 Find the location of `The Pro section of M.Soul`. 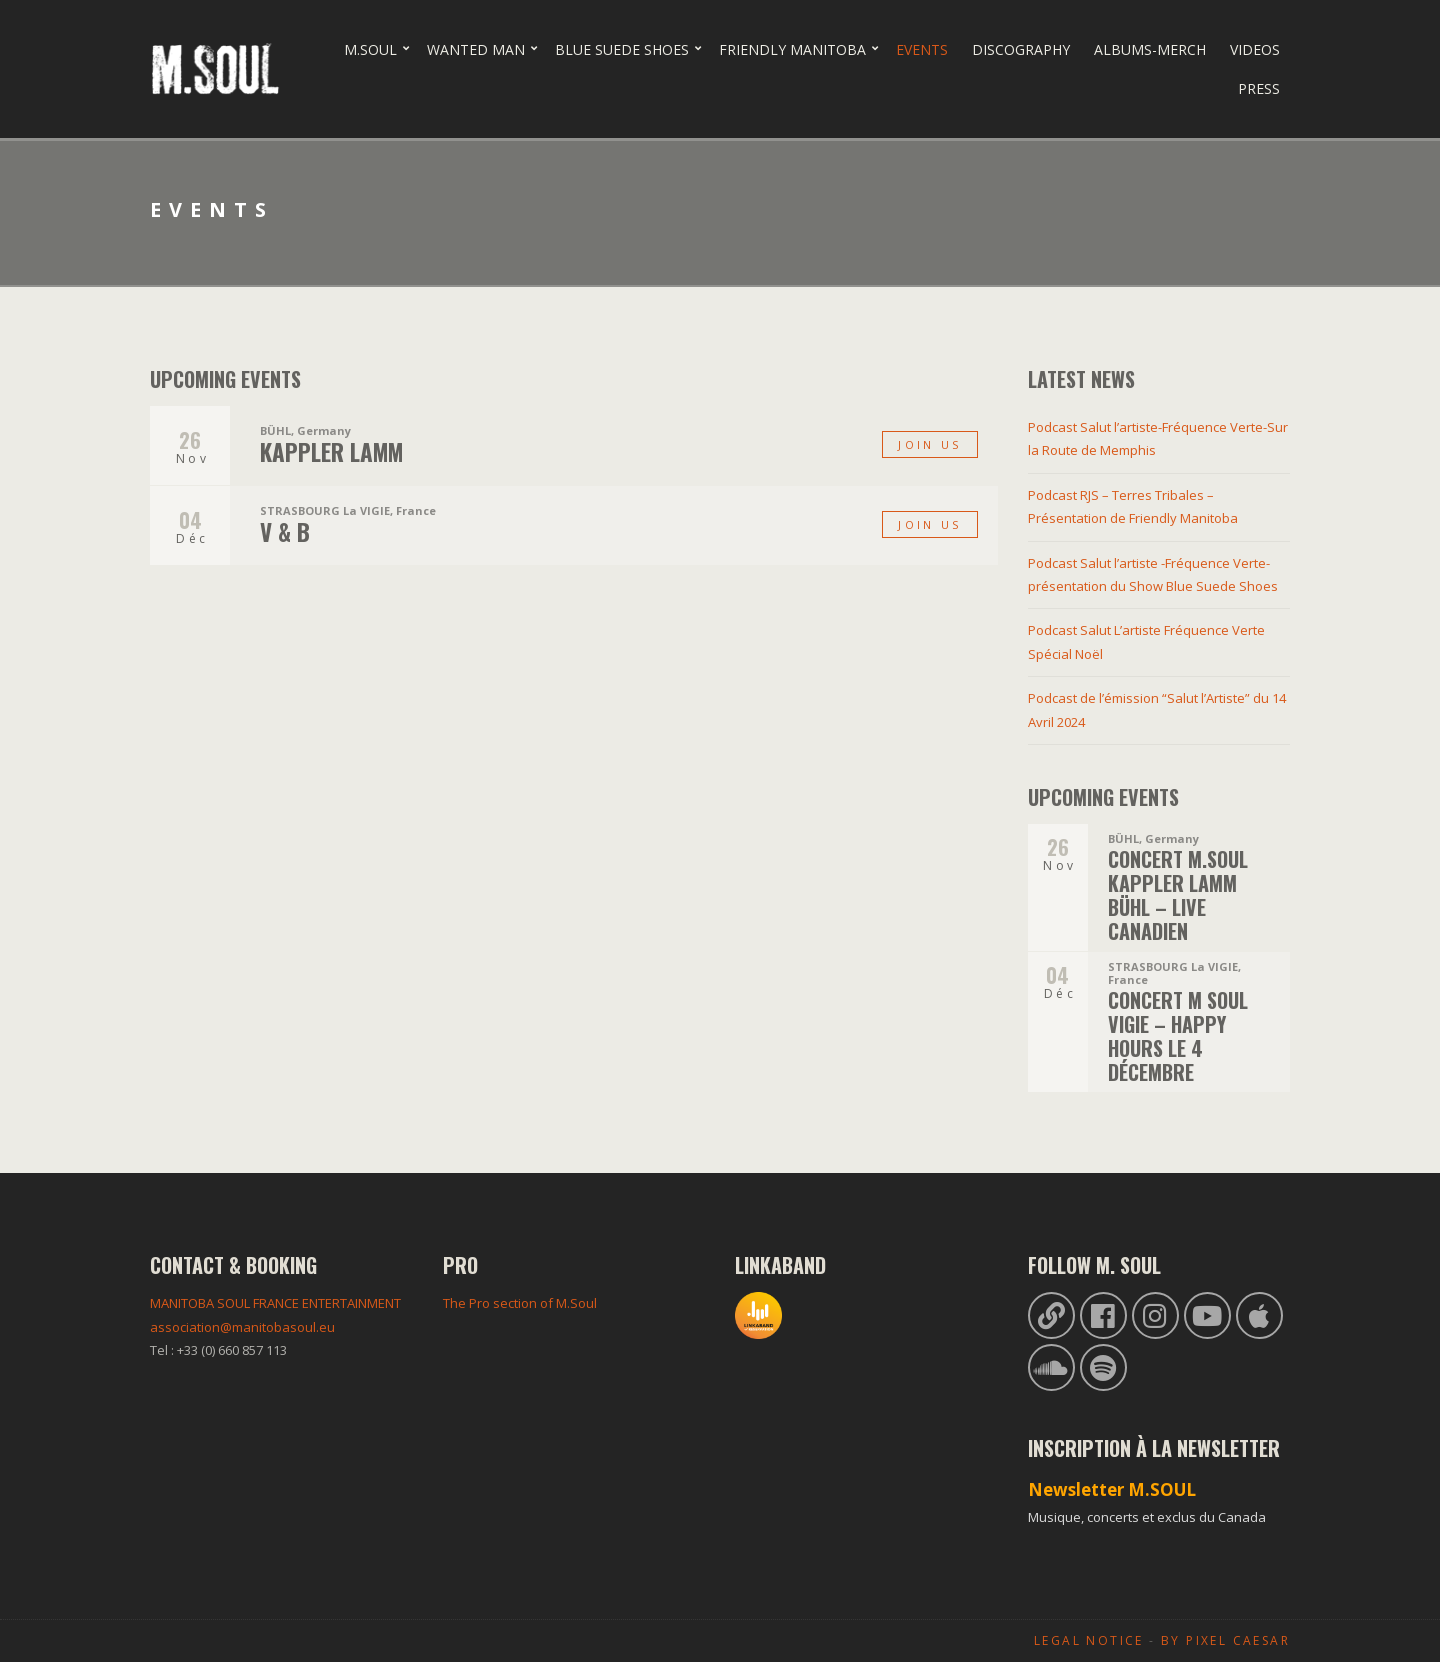

The Pro section of M.Soul is located at coordinates (520, 1303).